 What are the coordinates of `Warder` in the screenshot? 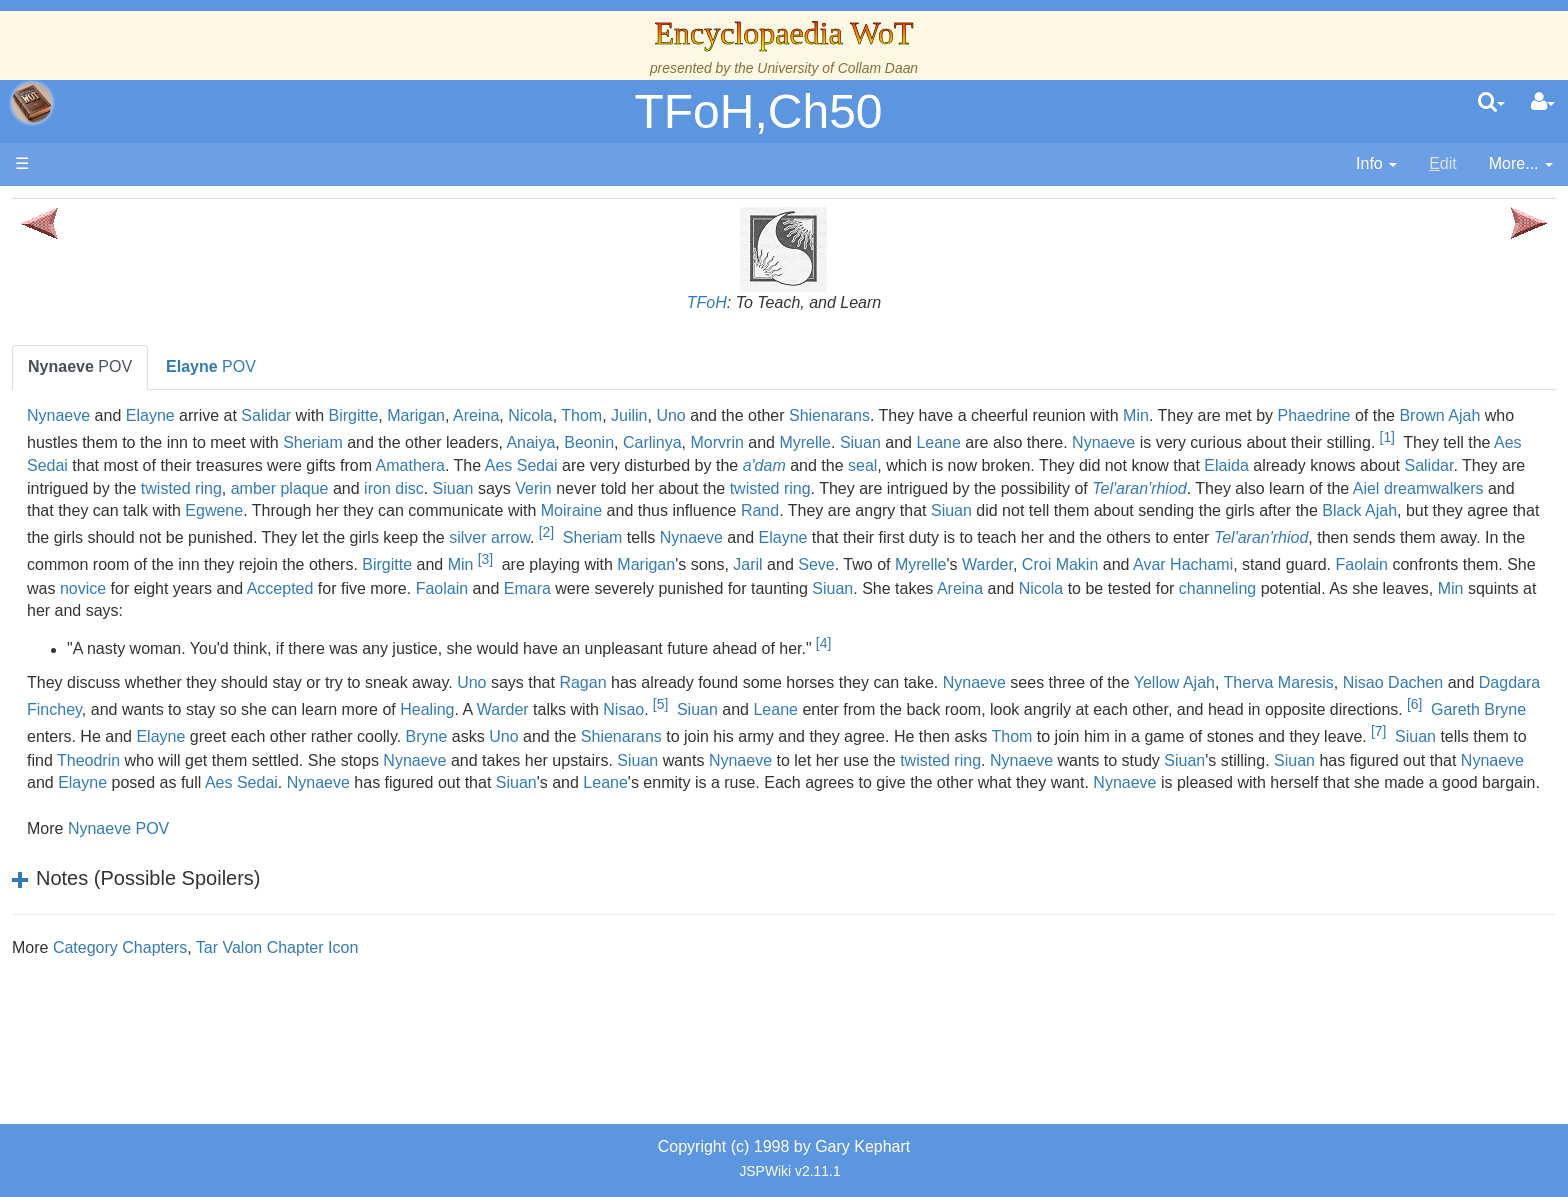 It's located at (1071, 610).